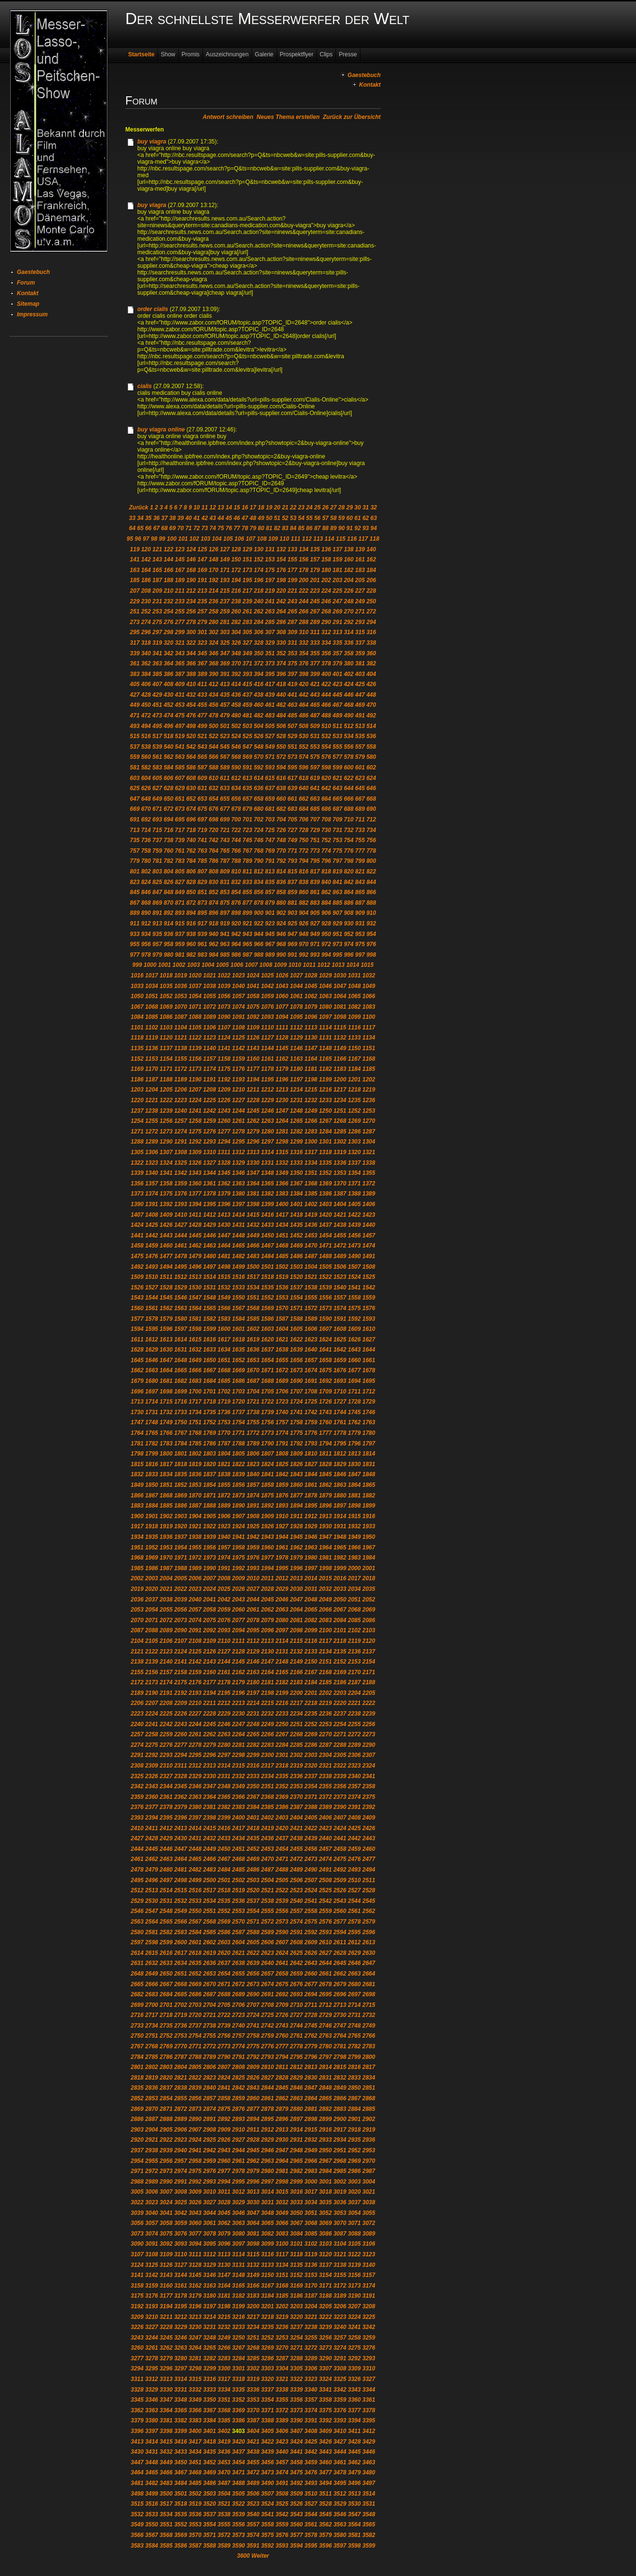 This screenshot has height=2576, width=636. What do you see at coordinates (296, 1141) in the screenshot?
I see `1299` at bounding box center [296, 1141].